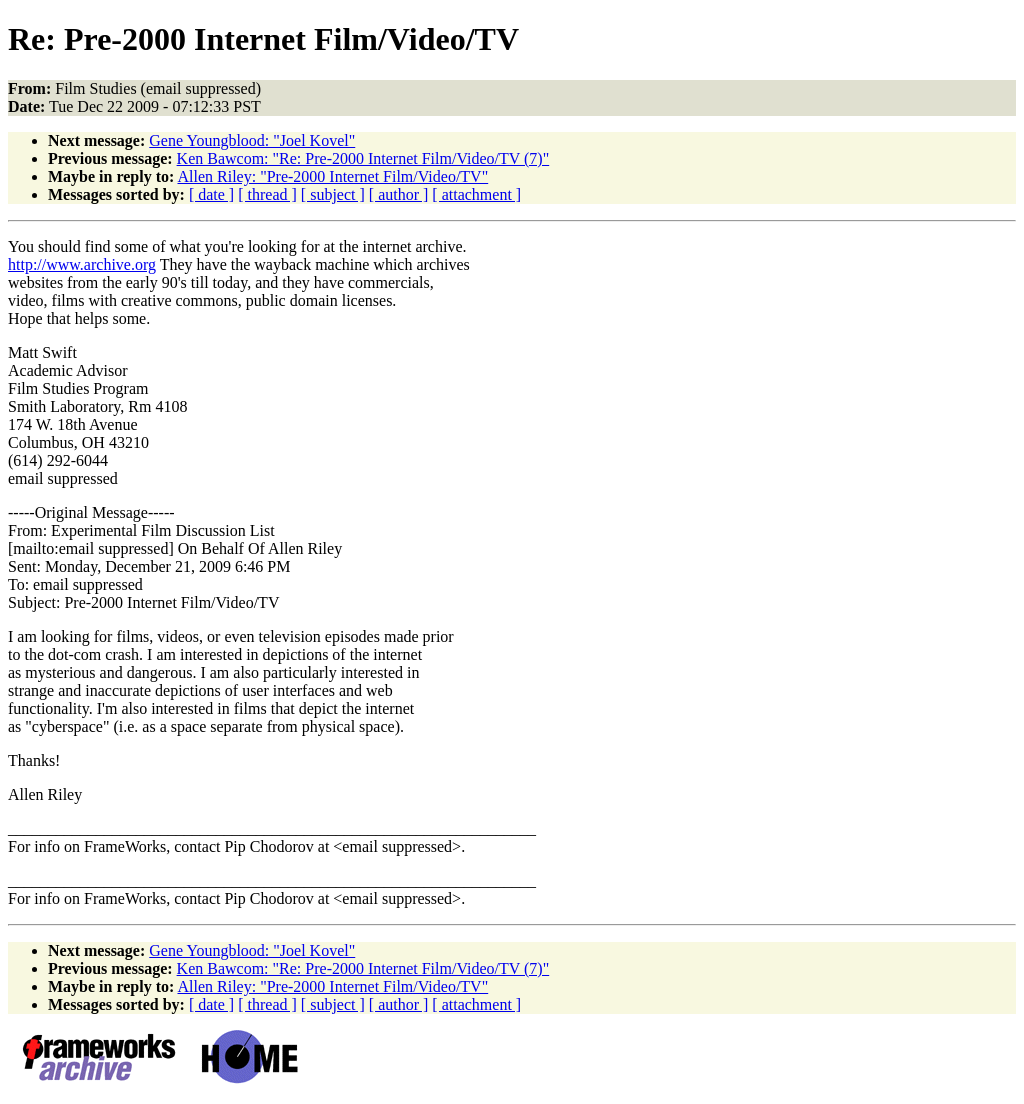 This screenshot has width=1024, height=1104. Describe the element at coordinates (267, 194) in the screenshot. I see `[ thread ]` at that location.